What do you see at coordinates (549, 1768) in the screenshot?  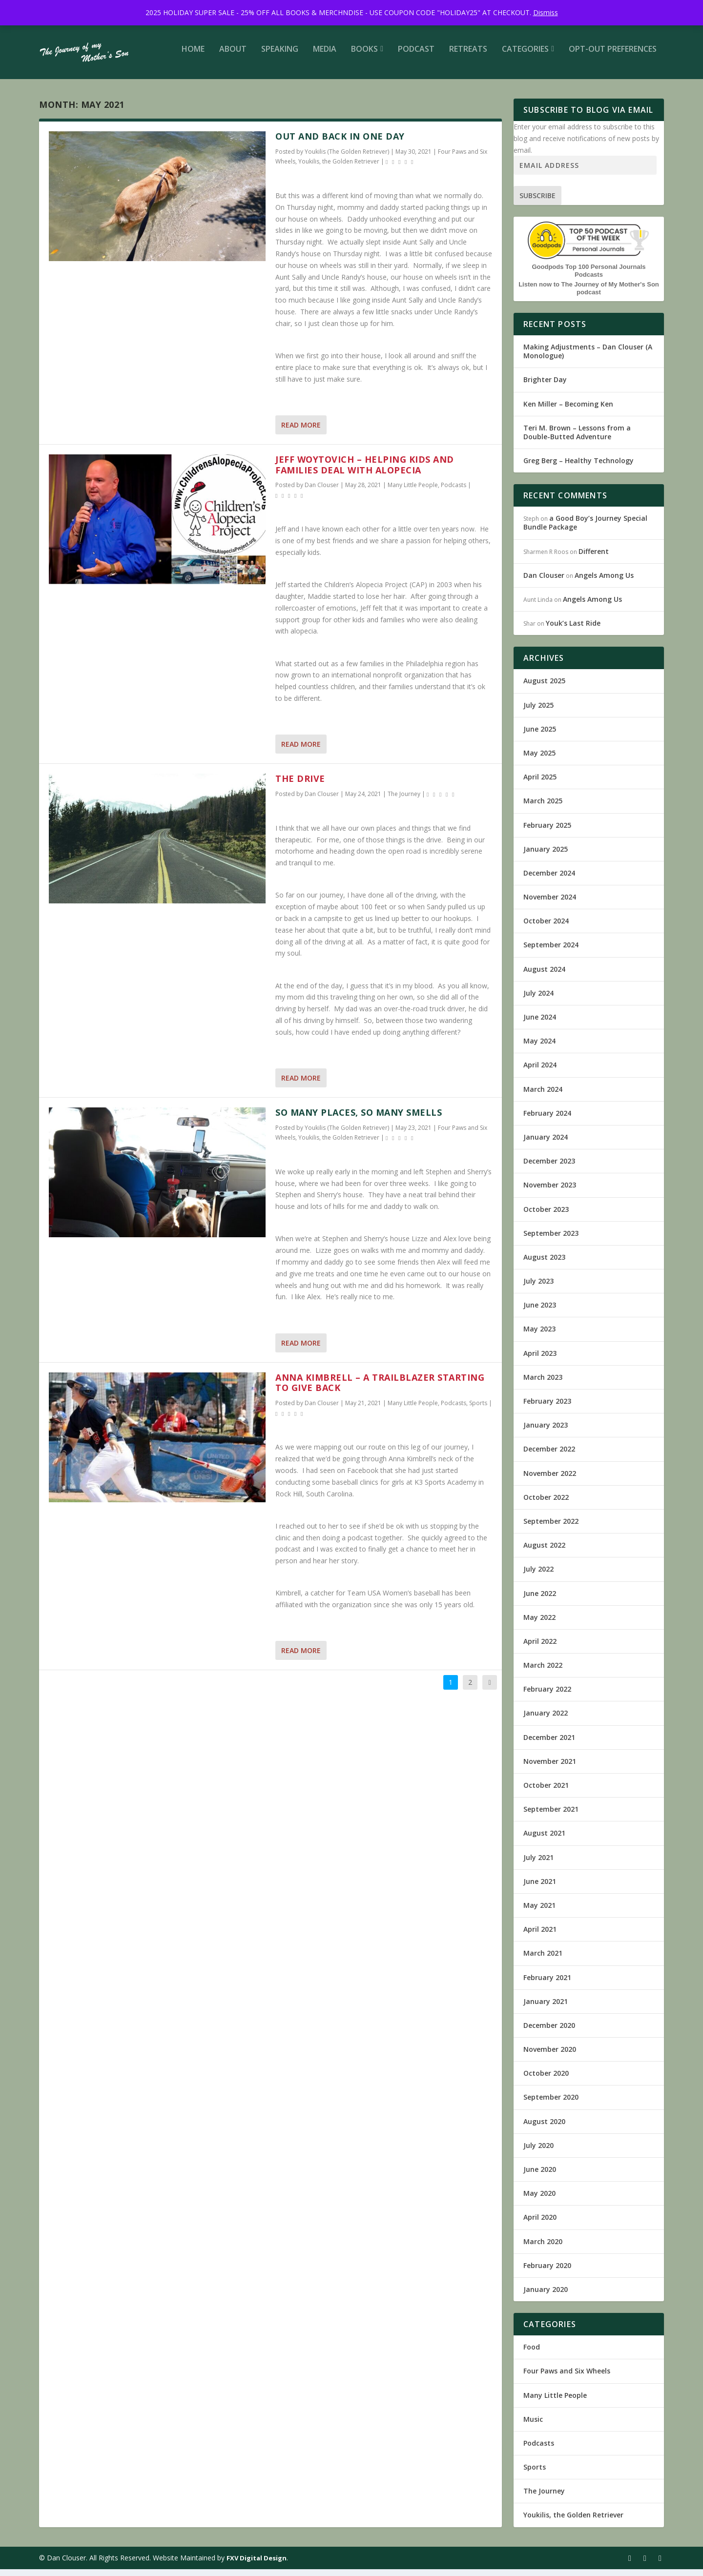 I see `November 2021` at bounding box center [549, 1768].